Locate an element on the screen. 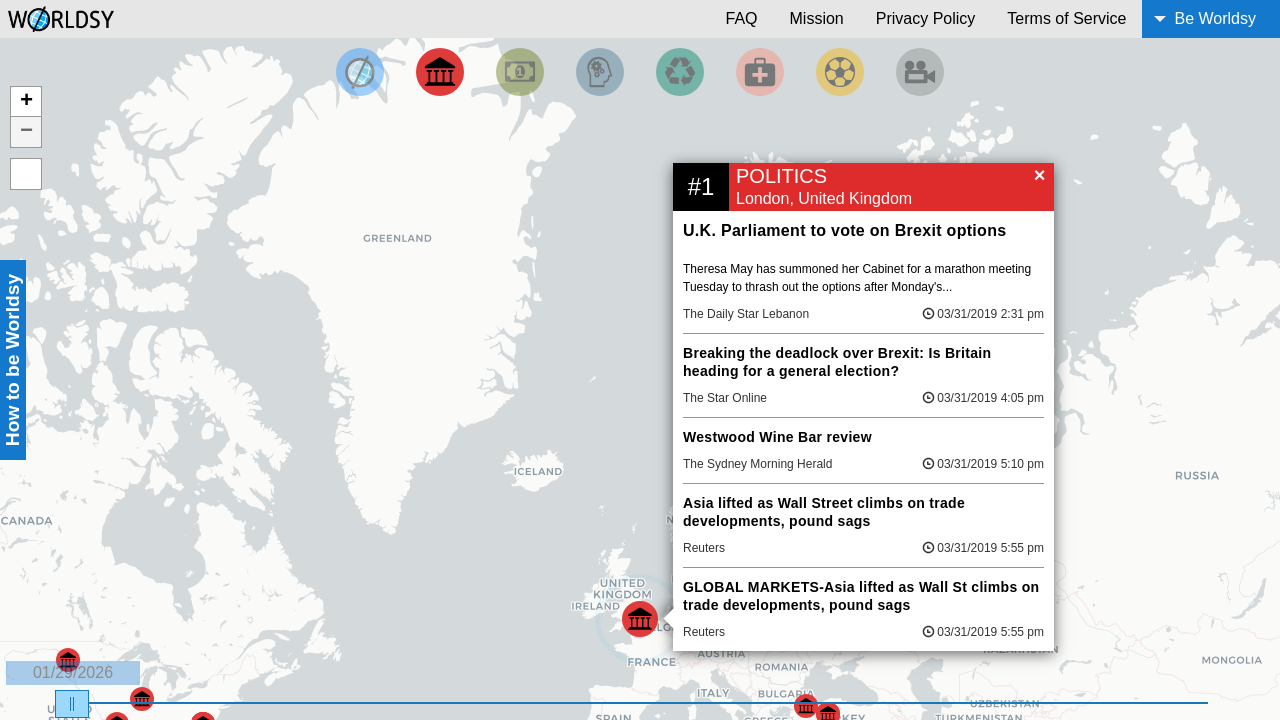 The image size is (1280, 720). [Filter by Sports] is located at coordinates (840, 72).